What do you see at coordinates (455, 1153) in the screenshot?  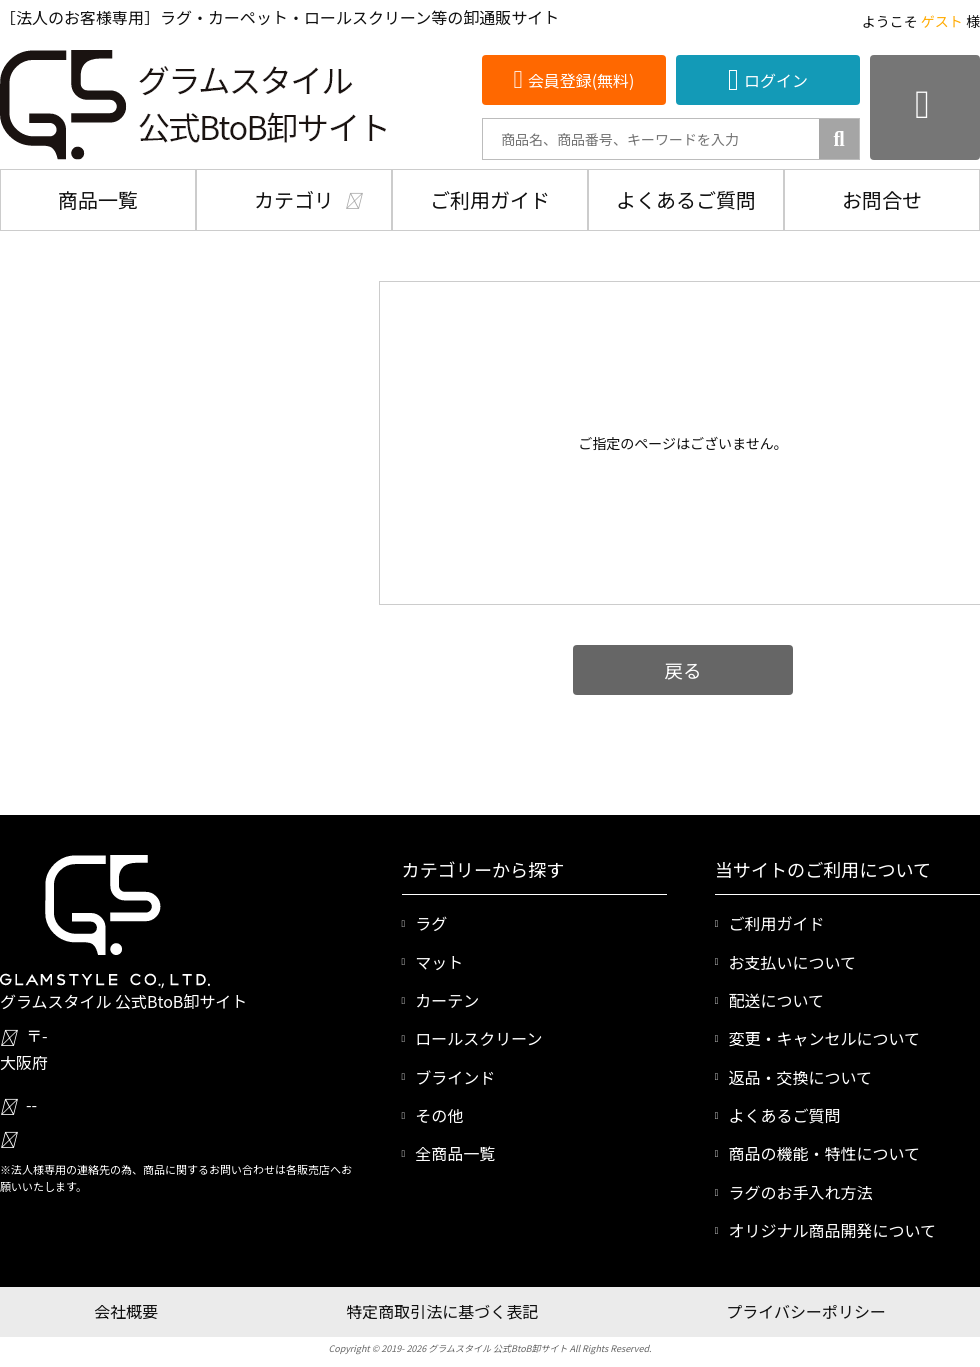 I see `全商品一覧` at bounding box center [455, 1153].